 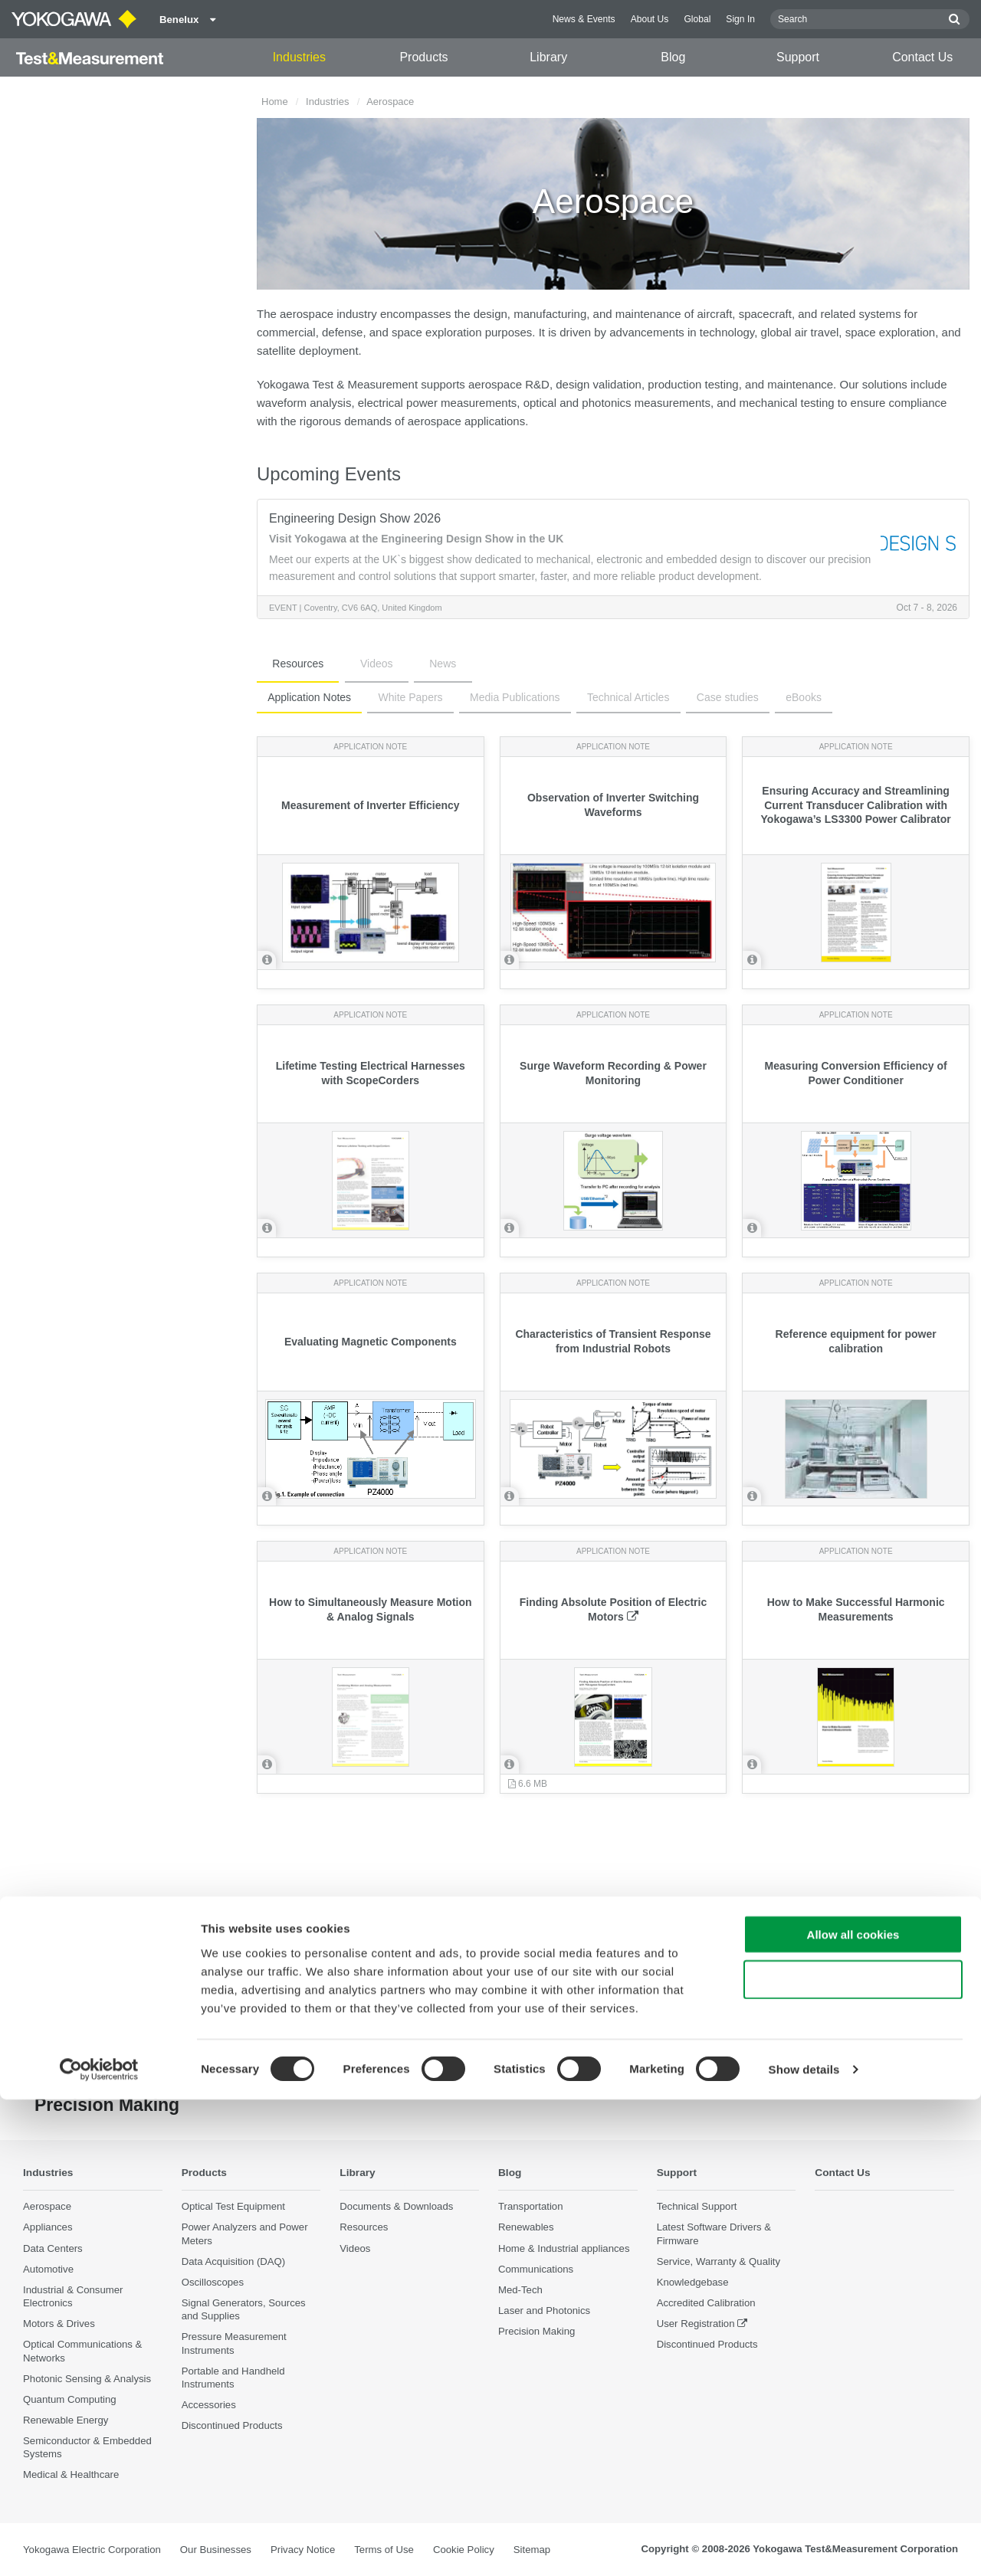 I want to click on eBooks, so click(x=752, y=697).